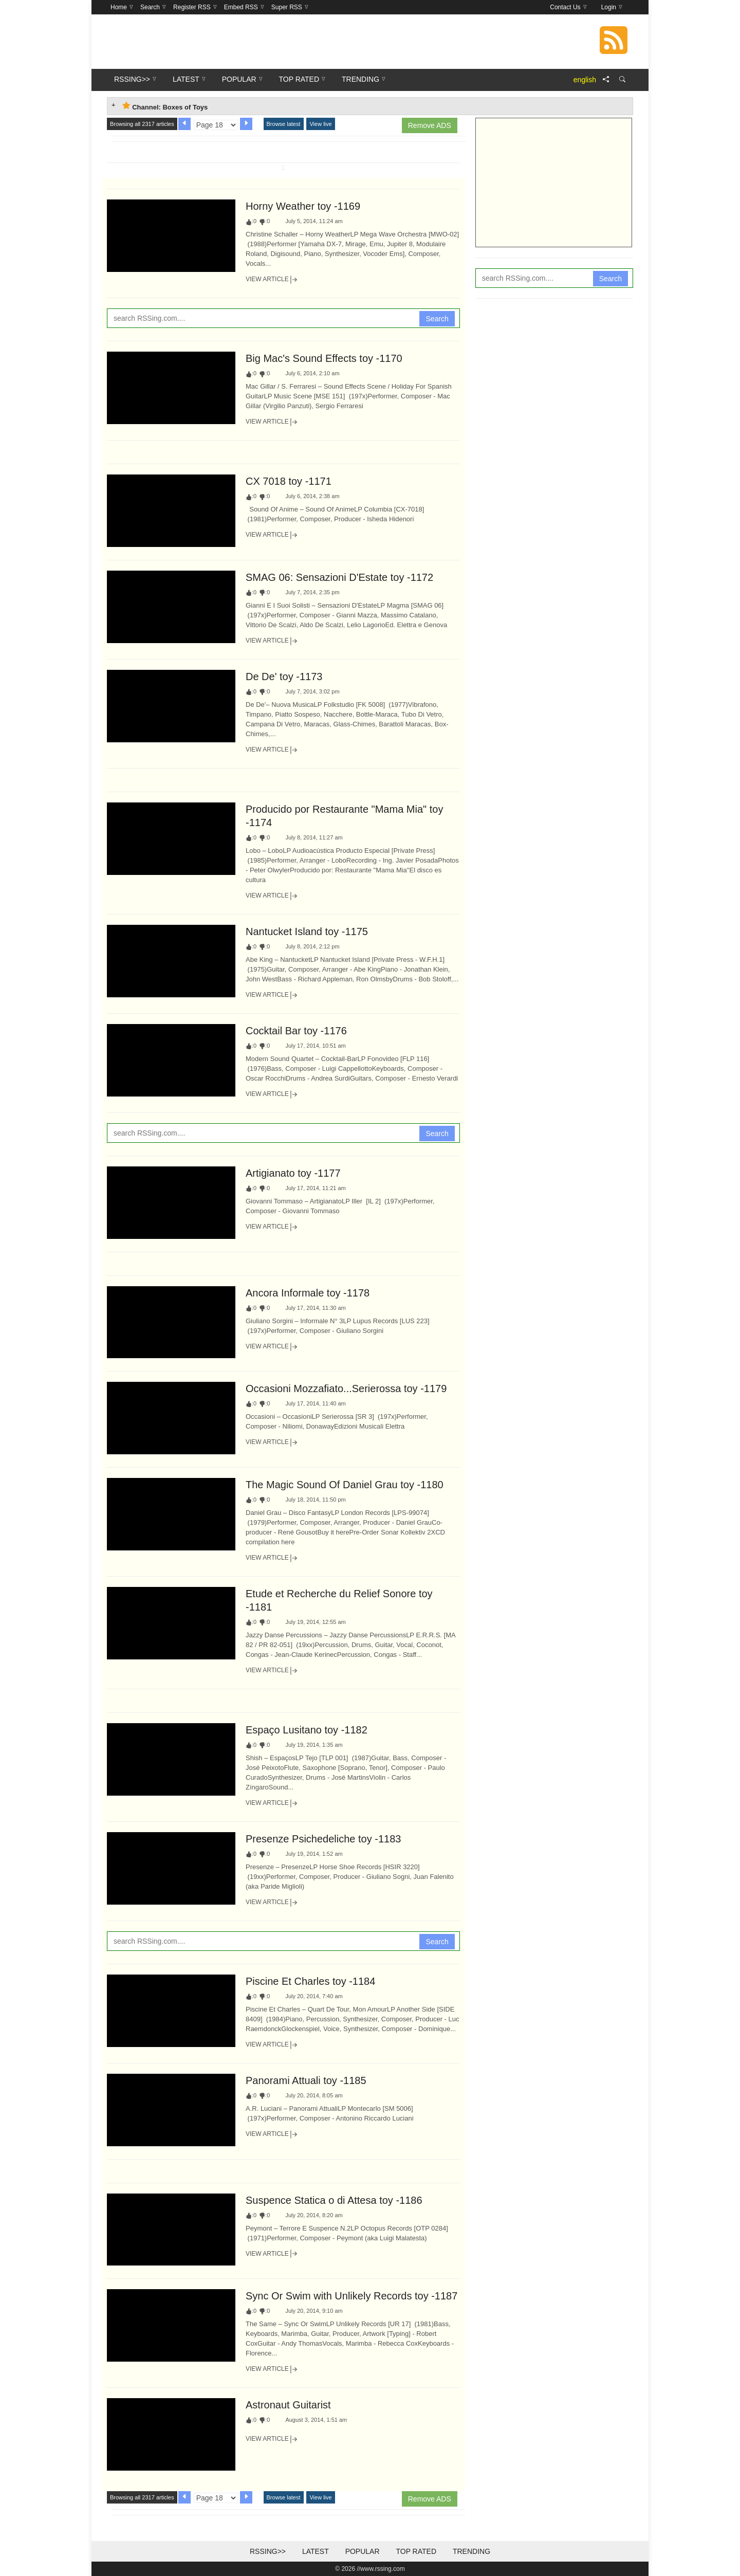  I want to click on De De' toy -1173, so click(284, 676).